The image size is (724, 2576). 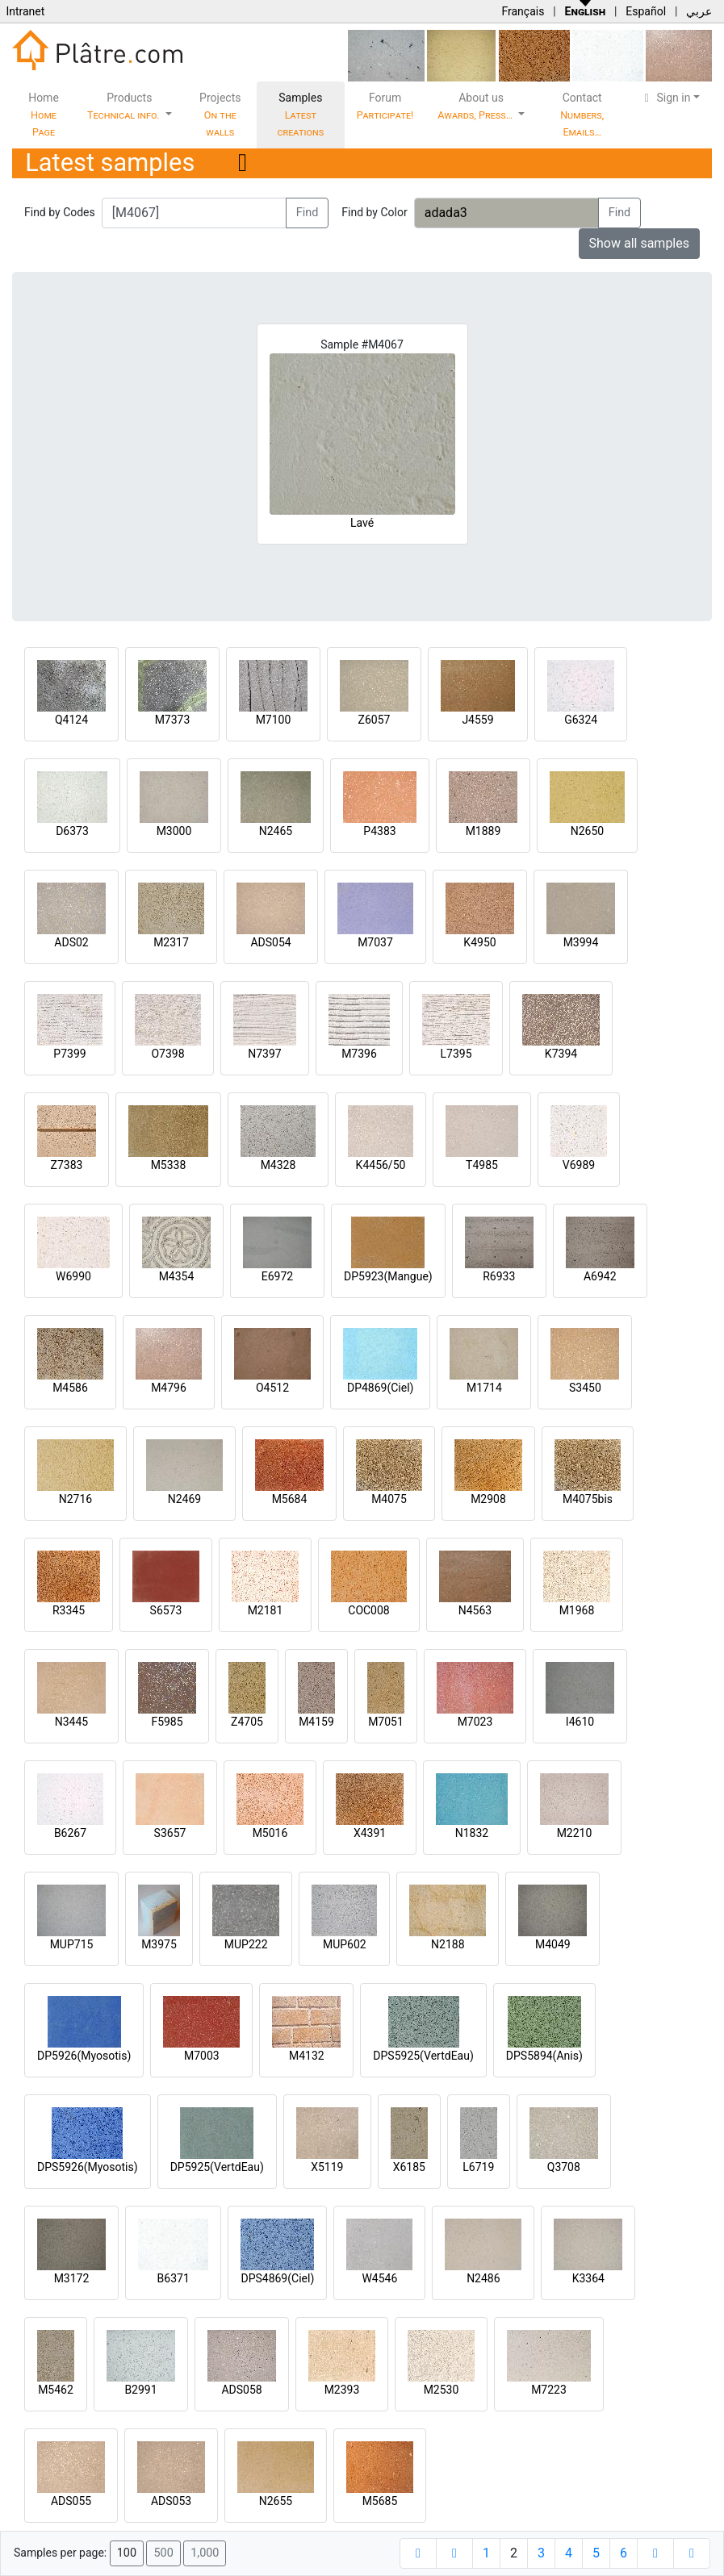 What do you see at coordinates (278, 1165) in the screenshot?
I see `M4328` at bounding box center [278, 1165].